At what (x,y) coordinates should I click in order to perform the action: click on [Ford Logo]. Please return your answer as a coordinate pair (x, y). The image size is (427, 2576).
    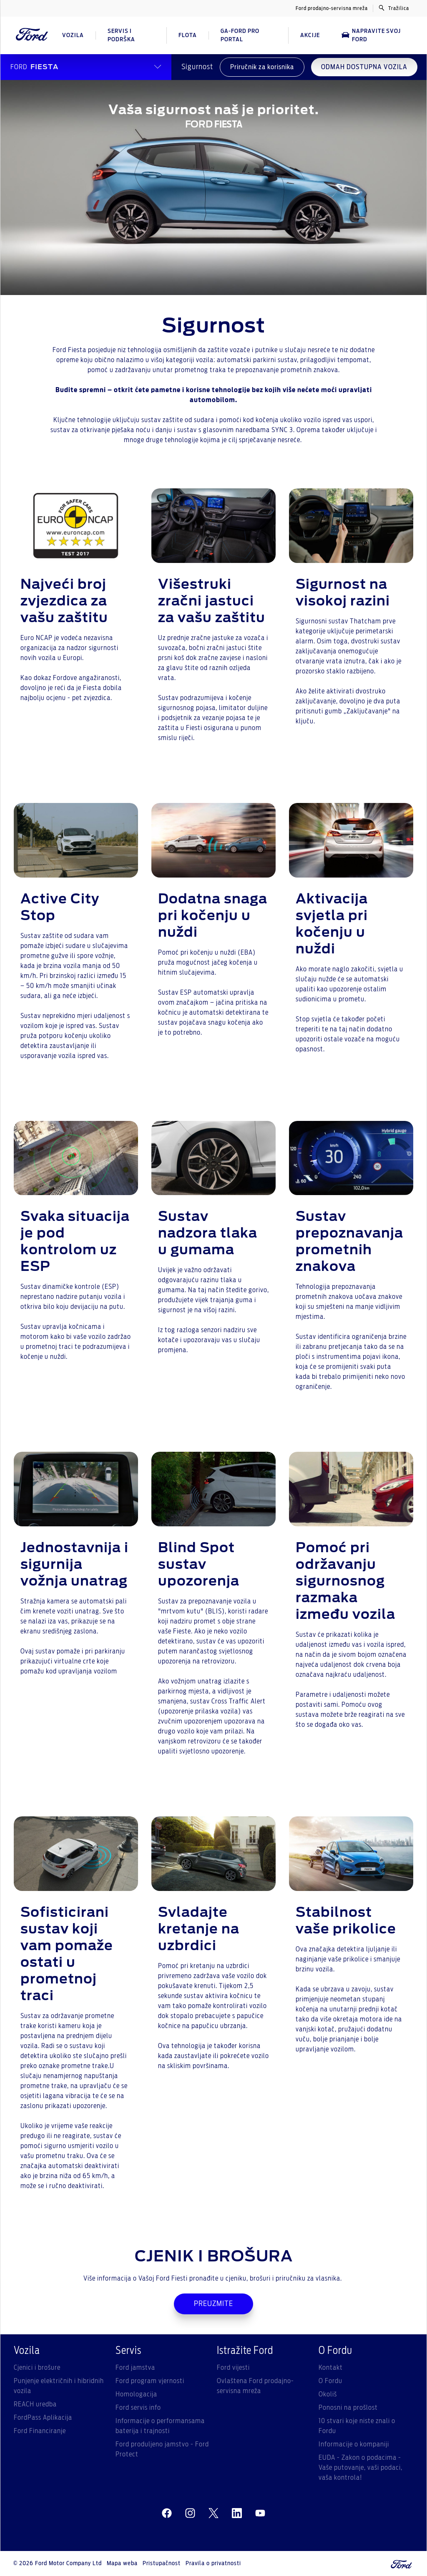
    Looking at the image, I should click on (32, 35).